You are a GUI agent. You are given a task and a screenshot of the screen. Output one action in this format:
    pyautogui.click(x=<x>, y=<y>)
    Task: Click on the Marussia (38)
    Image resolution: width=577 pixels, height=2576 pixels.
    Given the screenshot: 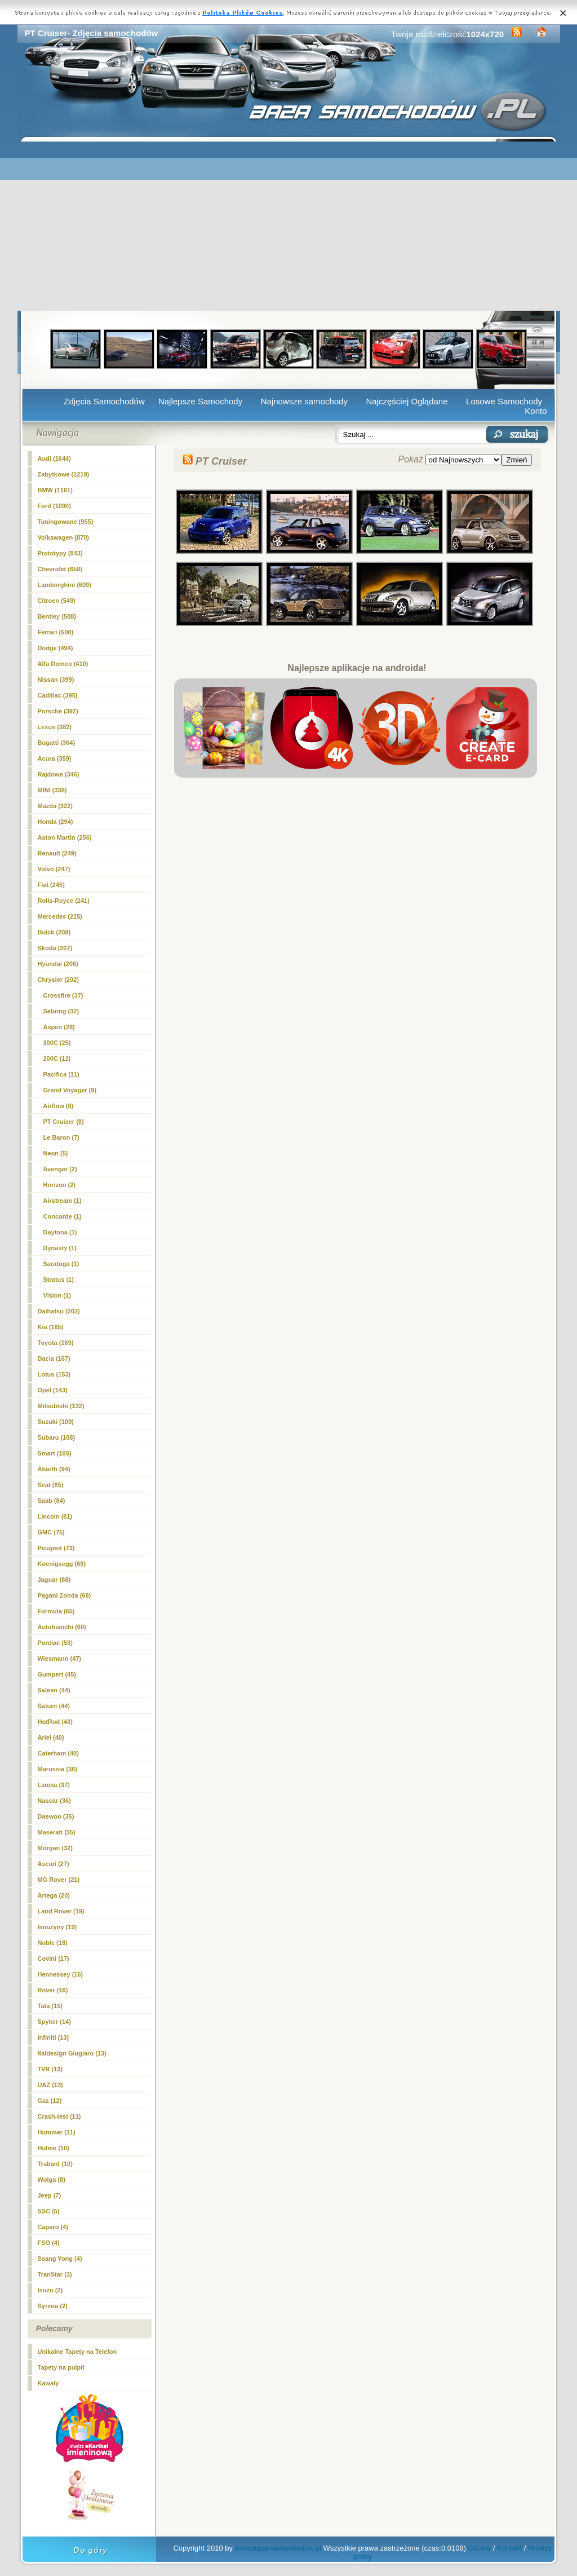 What is the action you would take?
    pyautogui.click(x=57, y=1769)
    